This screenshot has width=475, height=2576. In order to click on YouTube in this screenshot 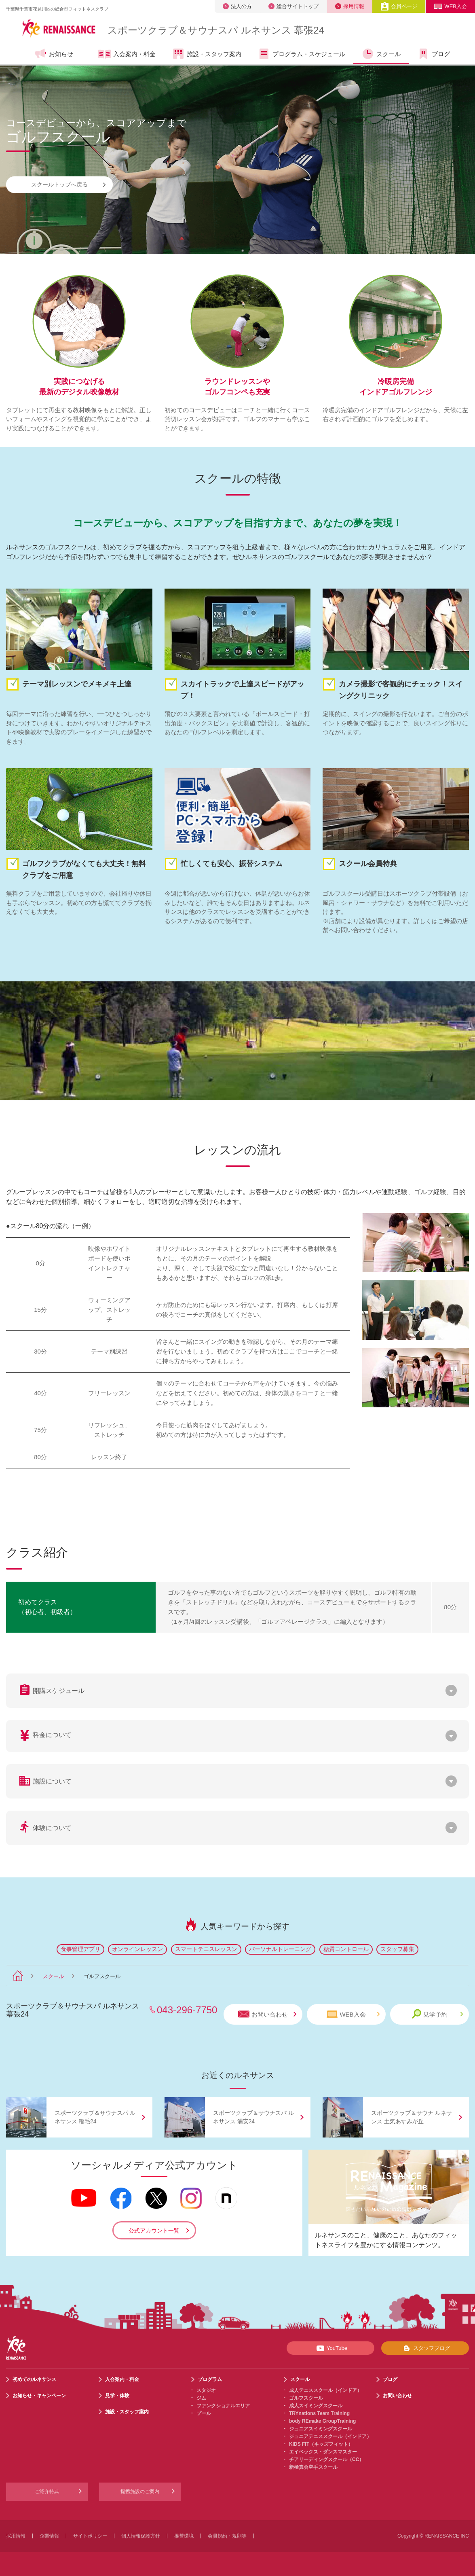, I will do `click(330, 2348)`.